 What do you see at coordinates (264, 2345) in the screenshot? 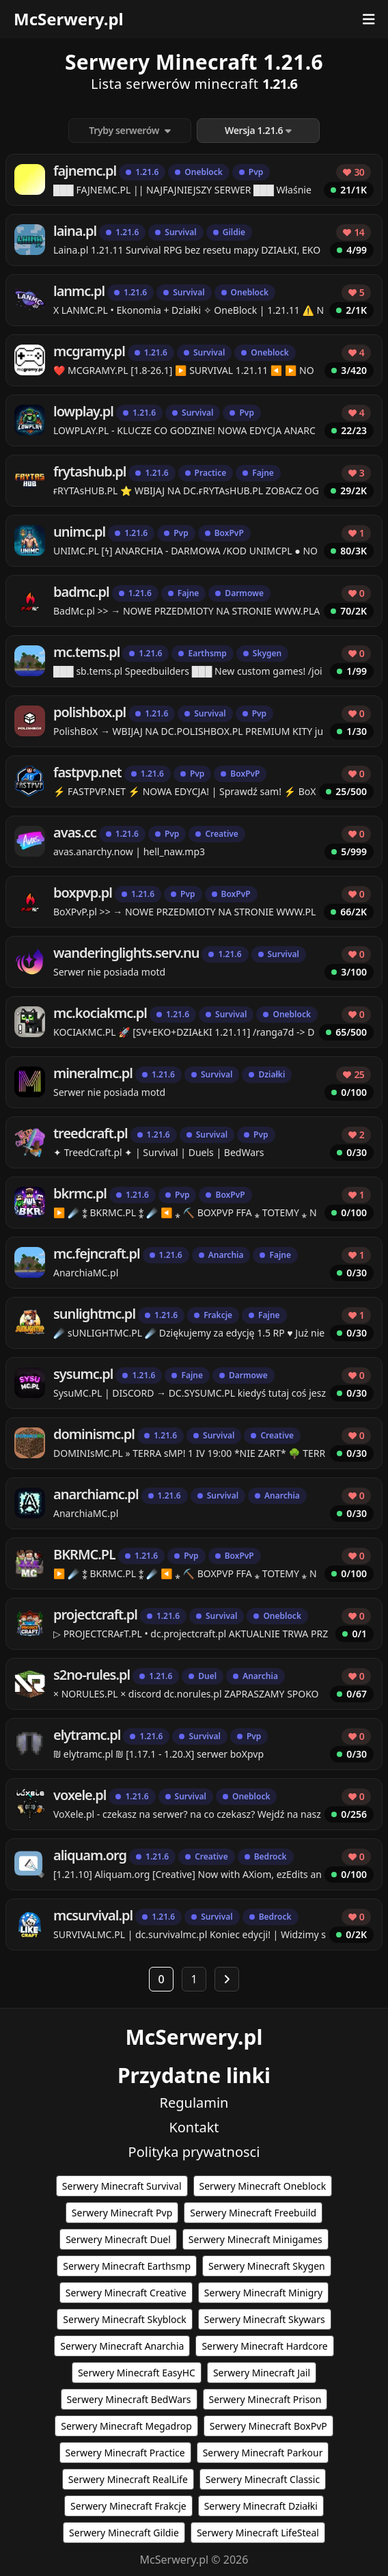
I see `Serwery Minecraft Hardcore` at bounding box center [264, 2345].